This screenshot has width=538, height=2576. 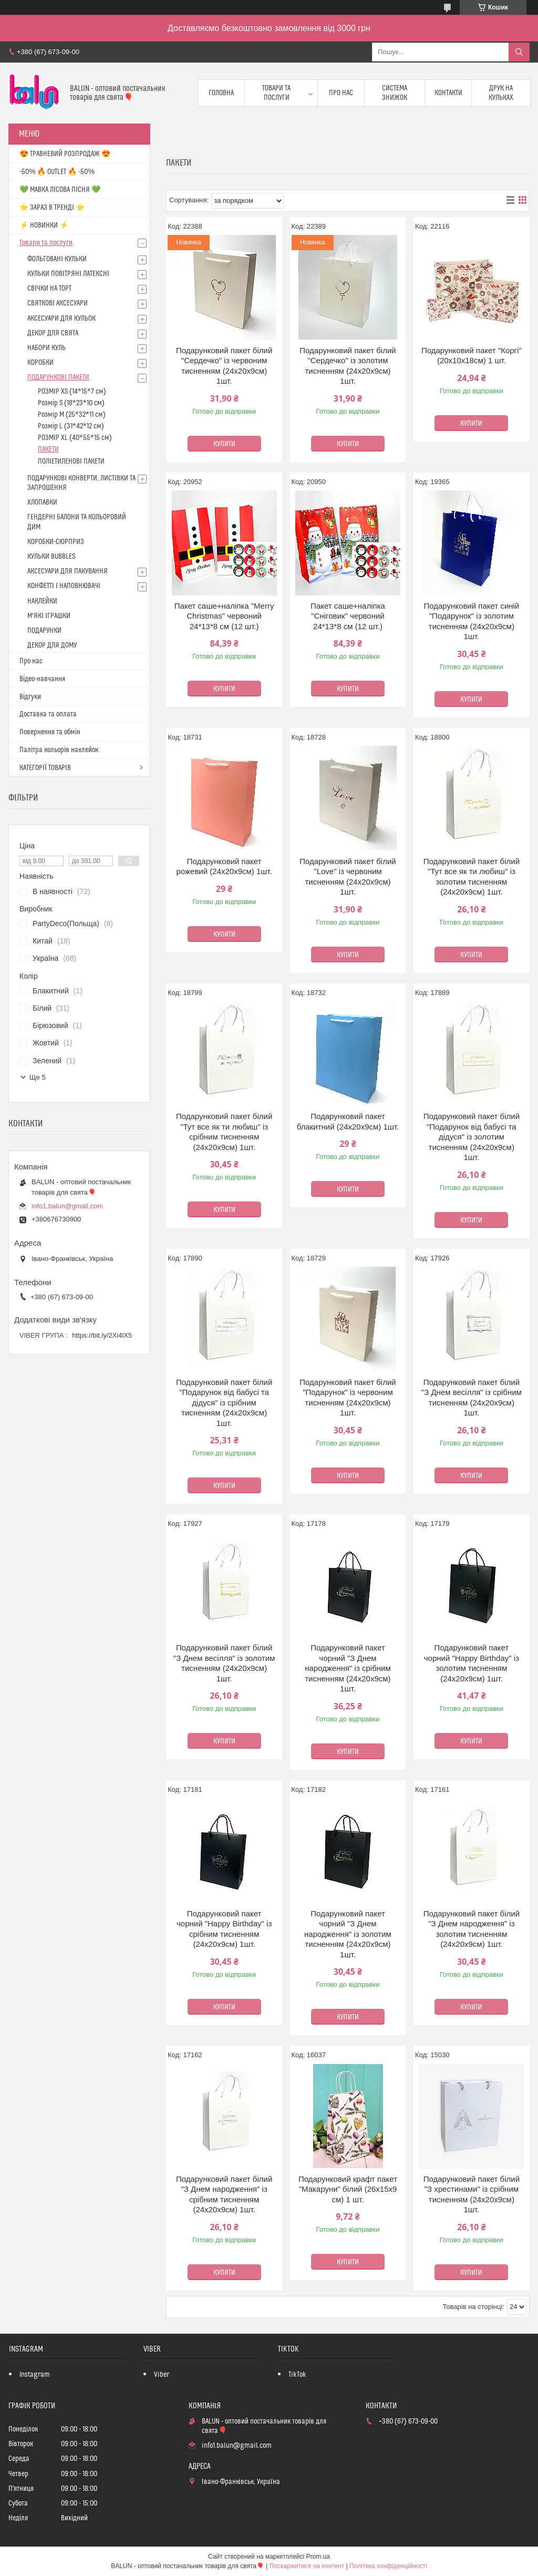 What do you see at coordinates (341, 93) in the screenshot?
I see `Про нас` at bounding box center [341, 93].